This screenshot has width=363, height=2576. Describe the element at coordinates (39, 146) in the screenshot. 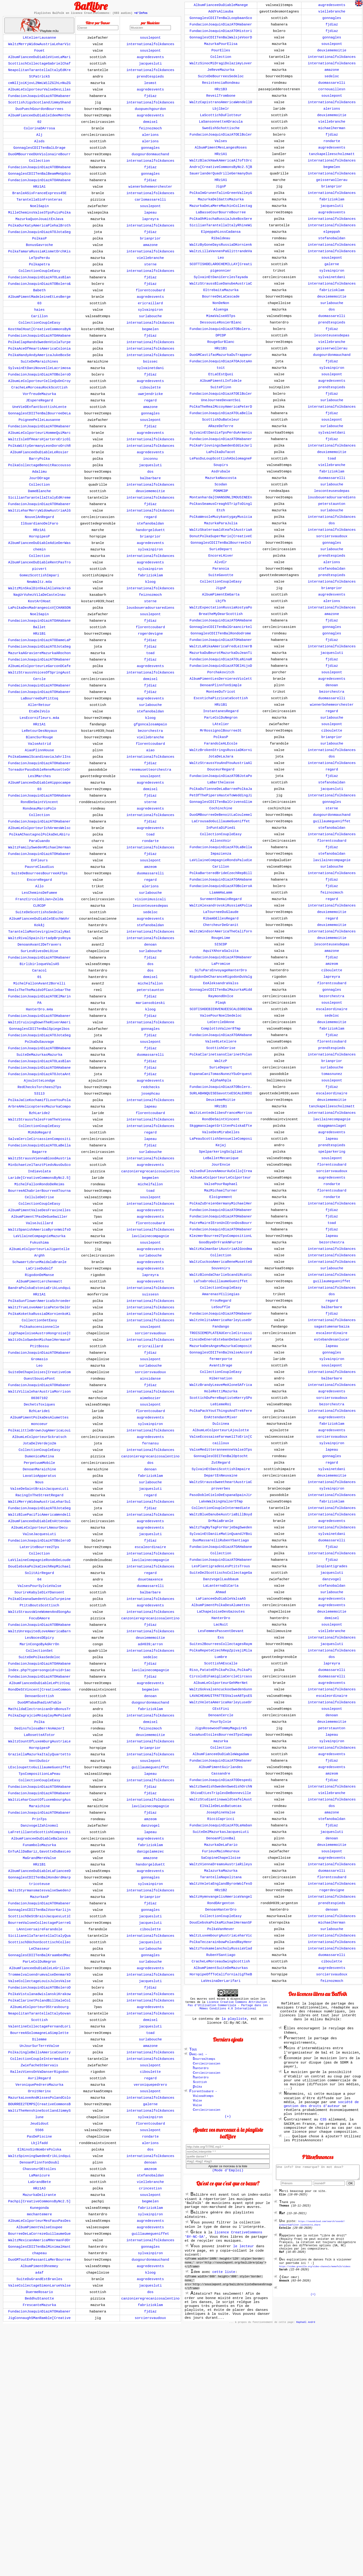

I see `Alj` at that location.